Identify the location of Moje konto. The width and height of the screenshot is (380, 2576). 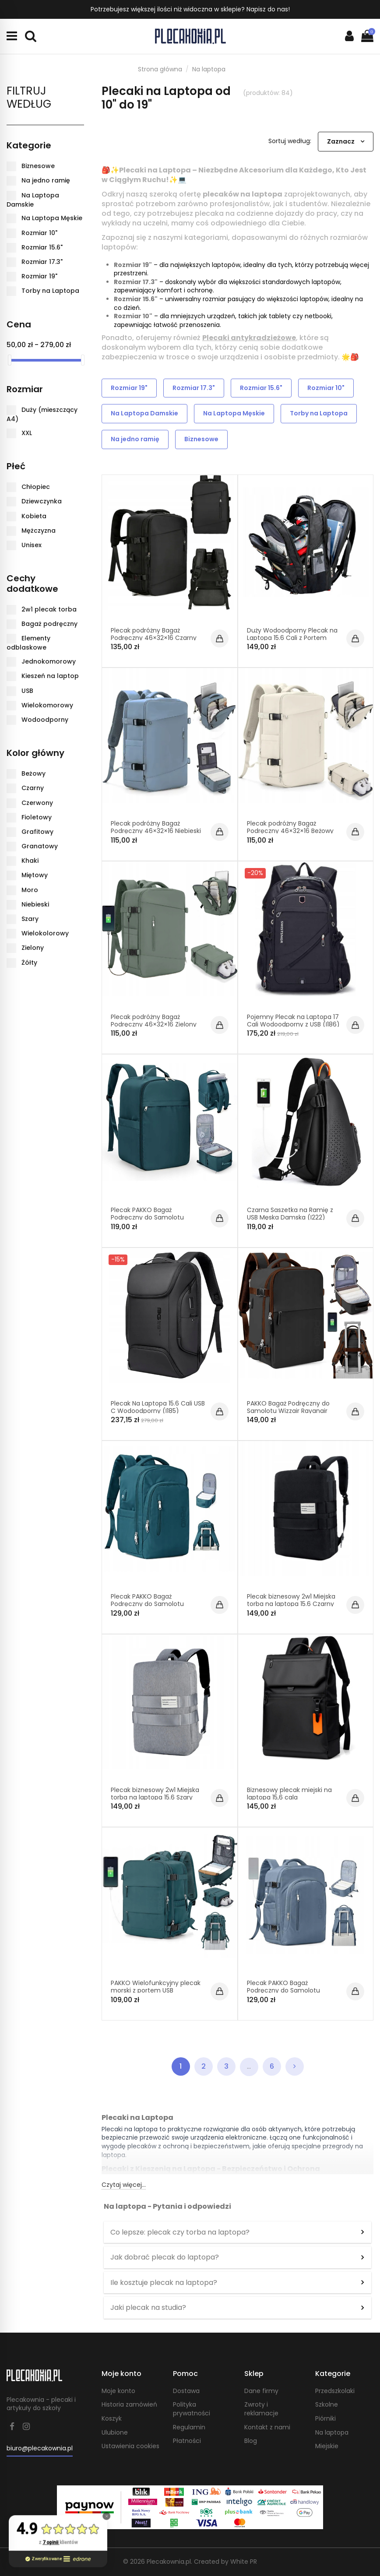
(118, 2391).